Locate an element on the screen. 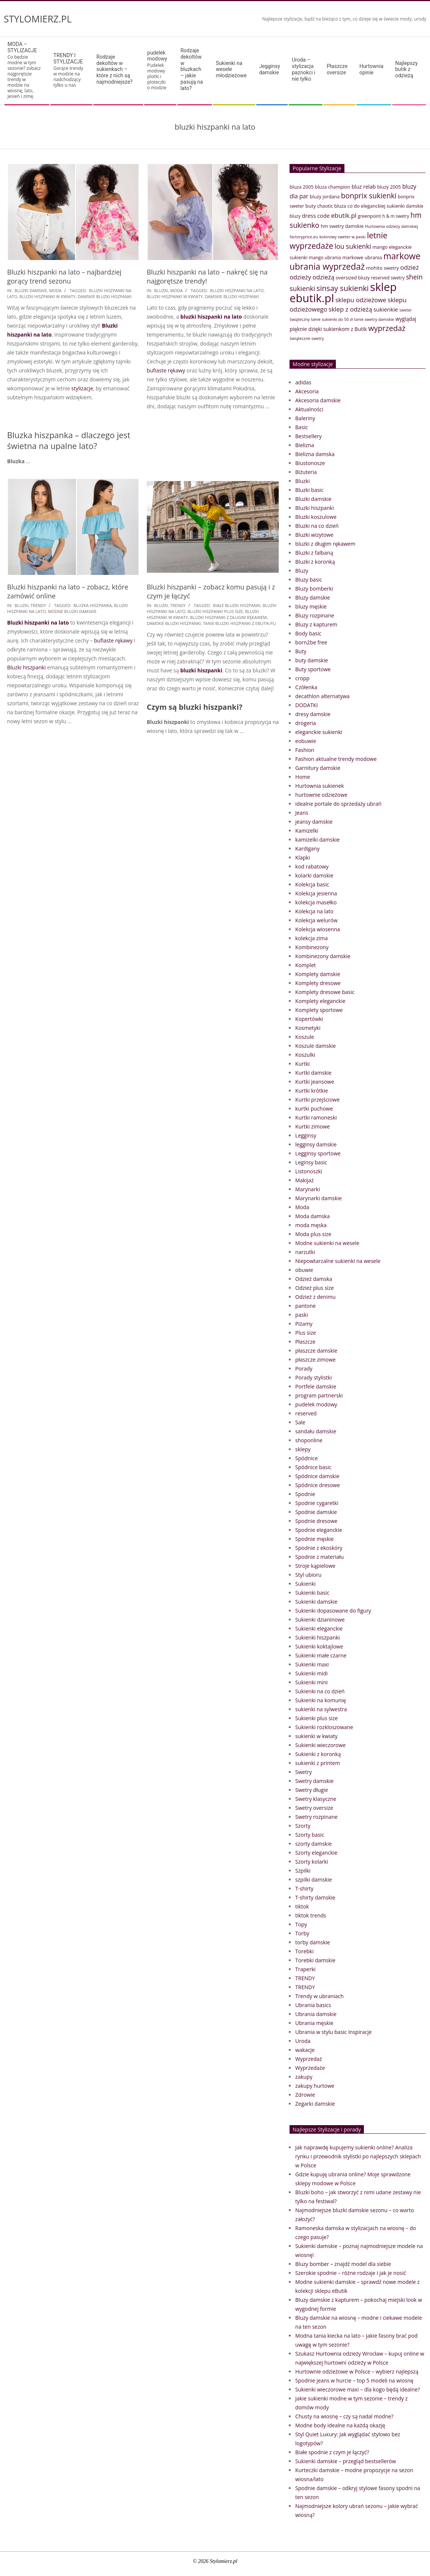 Image resolution: width=430 pixels, height=2576 pixels. Ubrania basics is located at coordinates (313, 2005).